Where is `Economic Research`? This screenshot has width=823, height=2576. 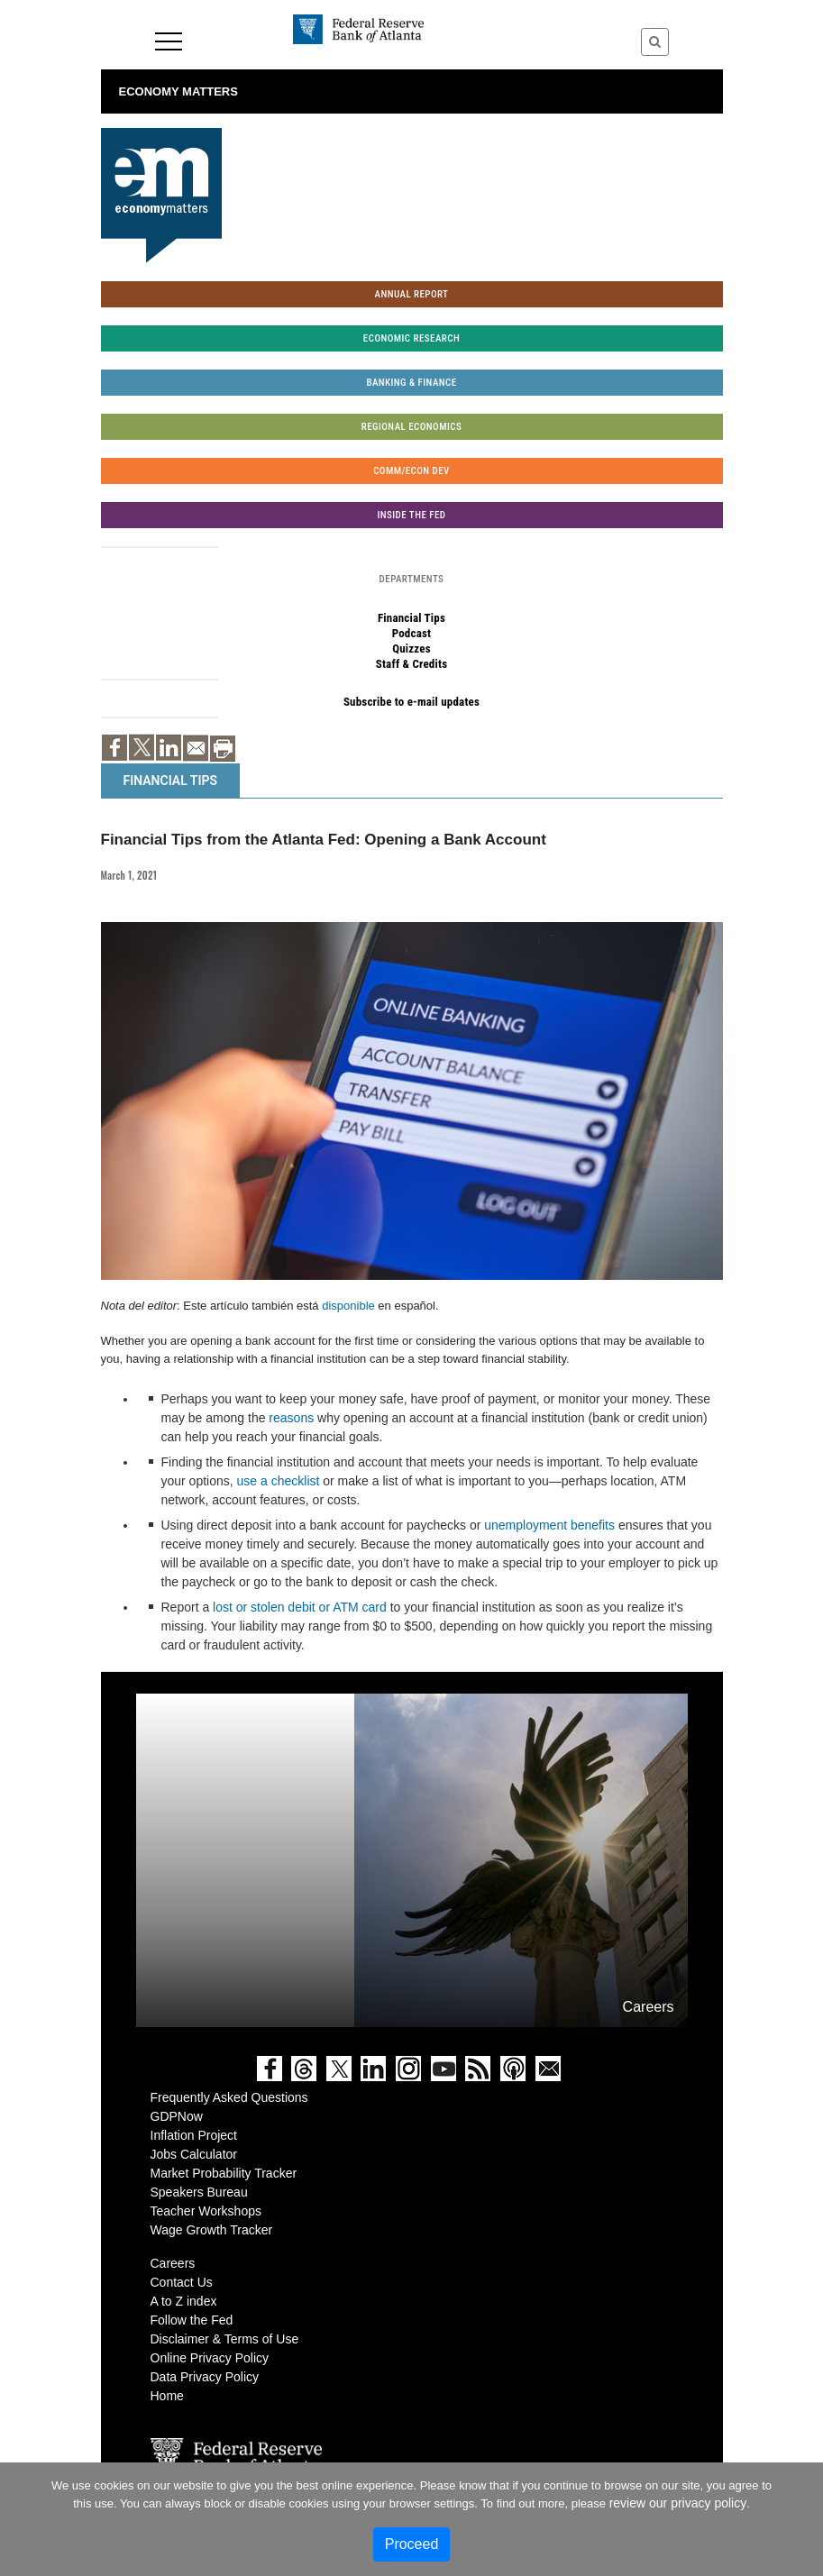
Economic Research is located at coordinates (411, 338).